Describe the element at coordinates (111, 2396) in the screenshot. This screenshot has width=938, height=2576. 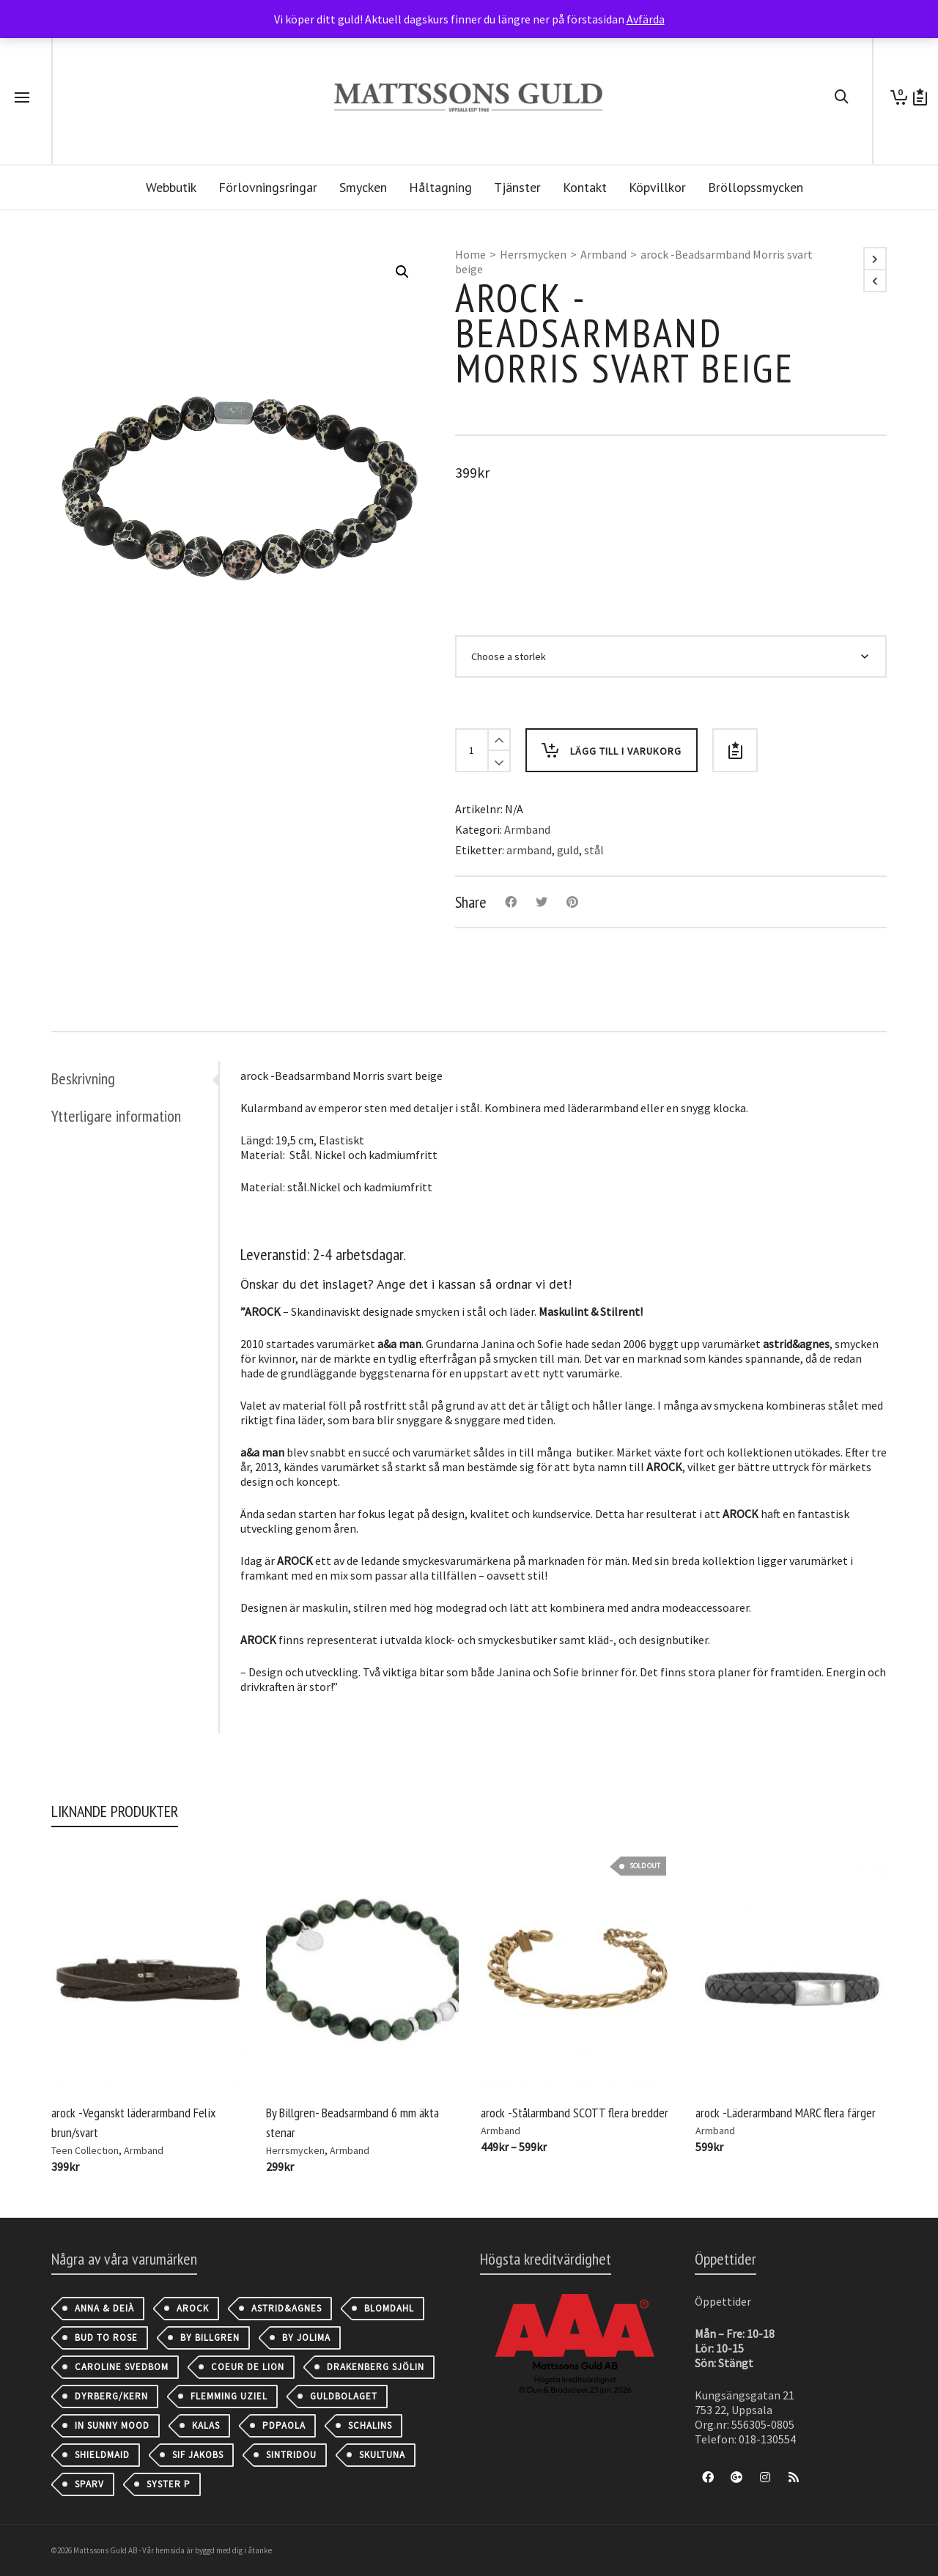
I see `Dyrberg/Kern` at that location.